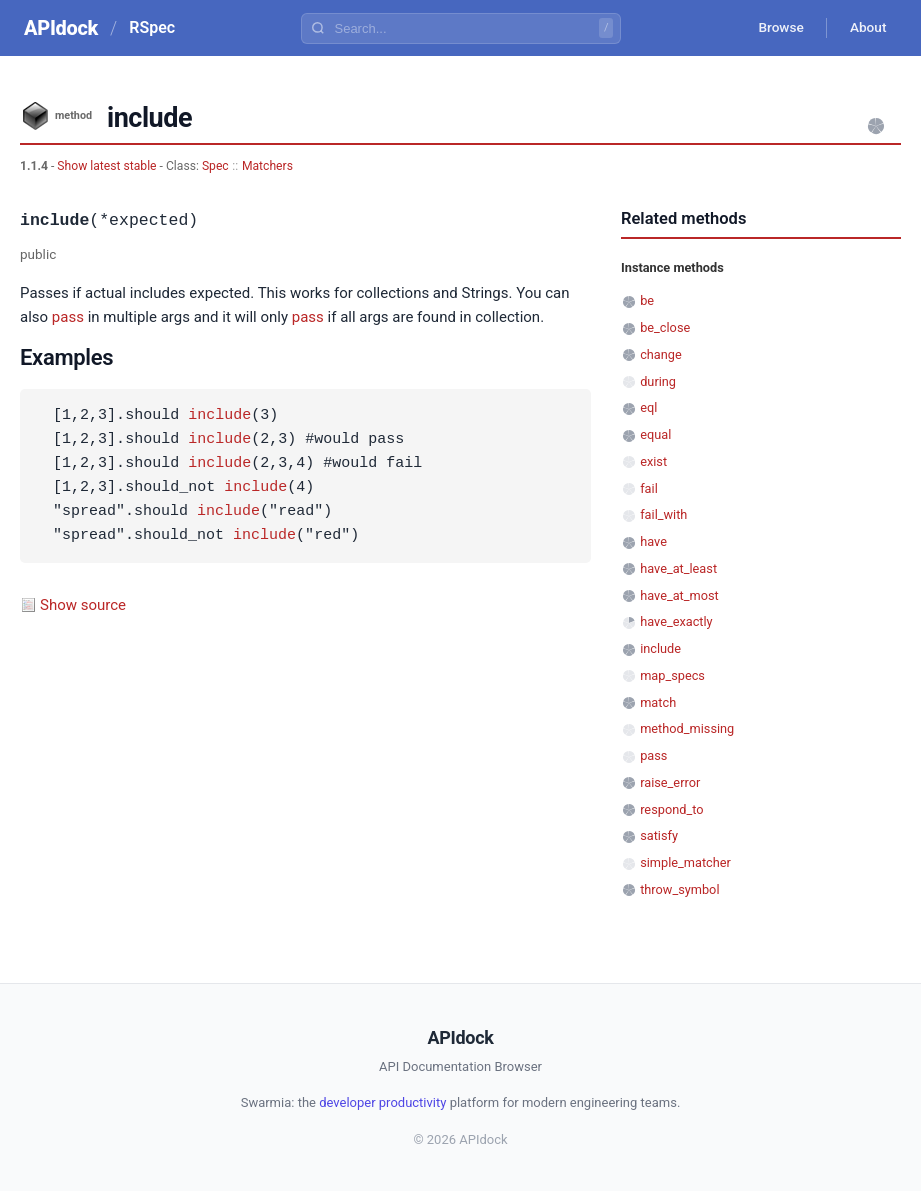 The image size is (921, 1191). Describe the element at coordinates (665, 327) in the screenshot. I see `be_close` at that location.